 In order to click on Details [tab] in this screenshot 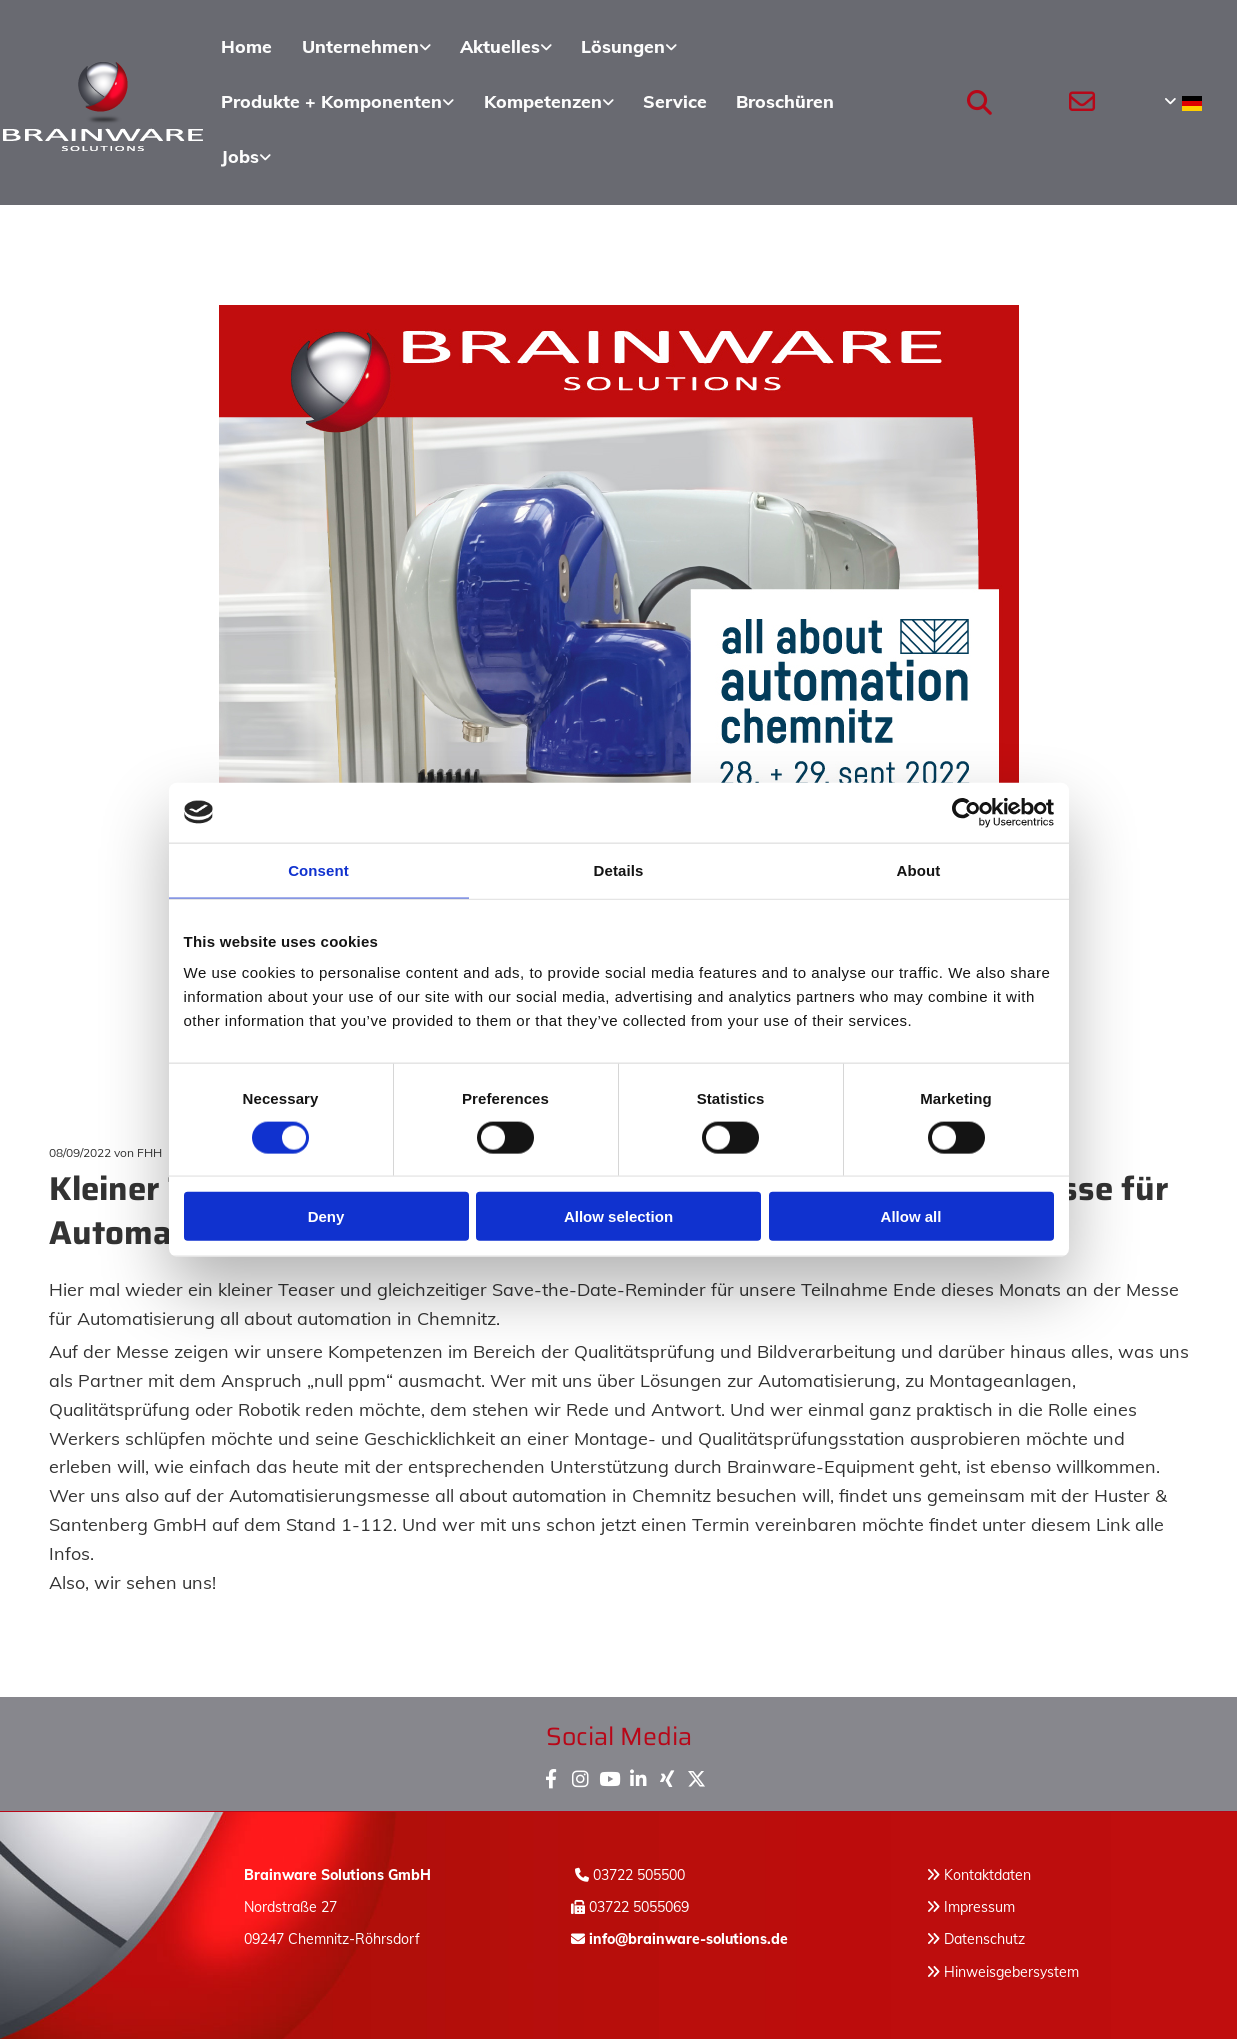, I will do `click(619, 869)`.